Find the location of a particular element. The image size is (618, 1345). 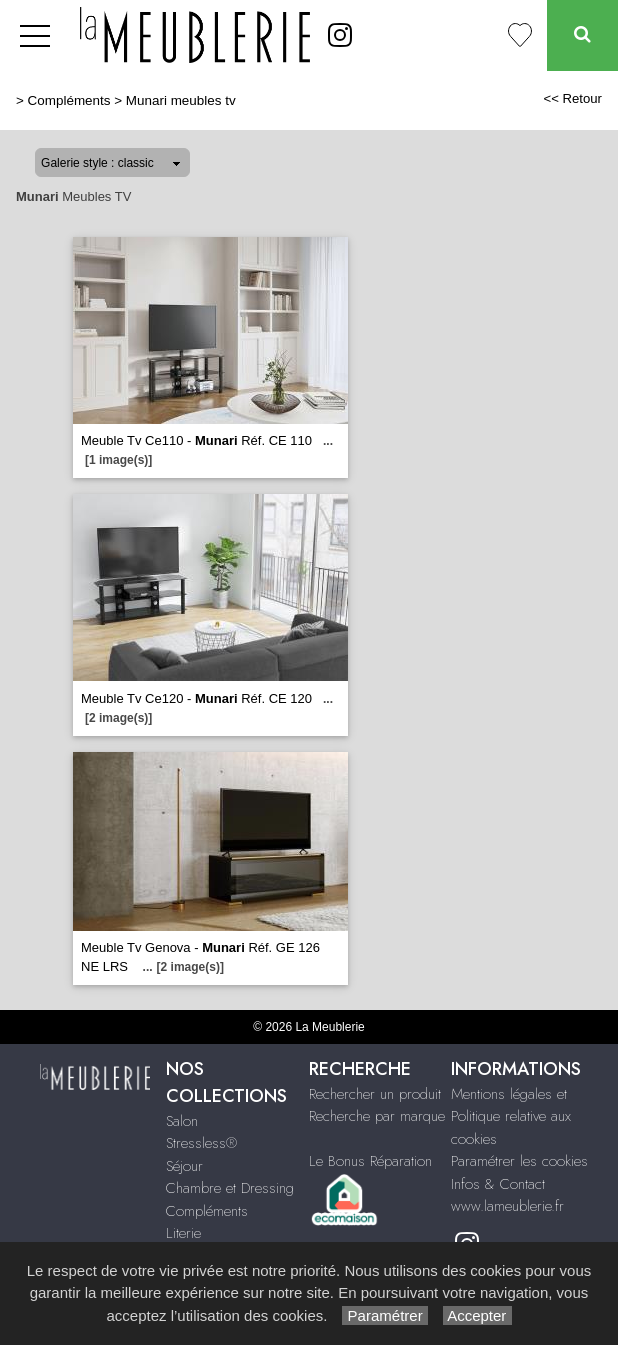

Chambre et Dressing is located at coordinates (230, 1188).